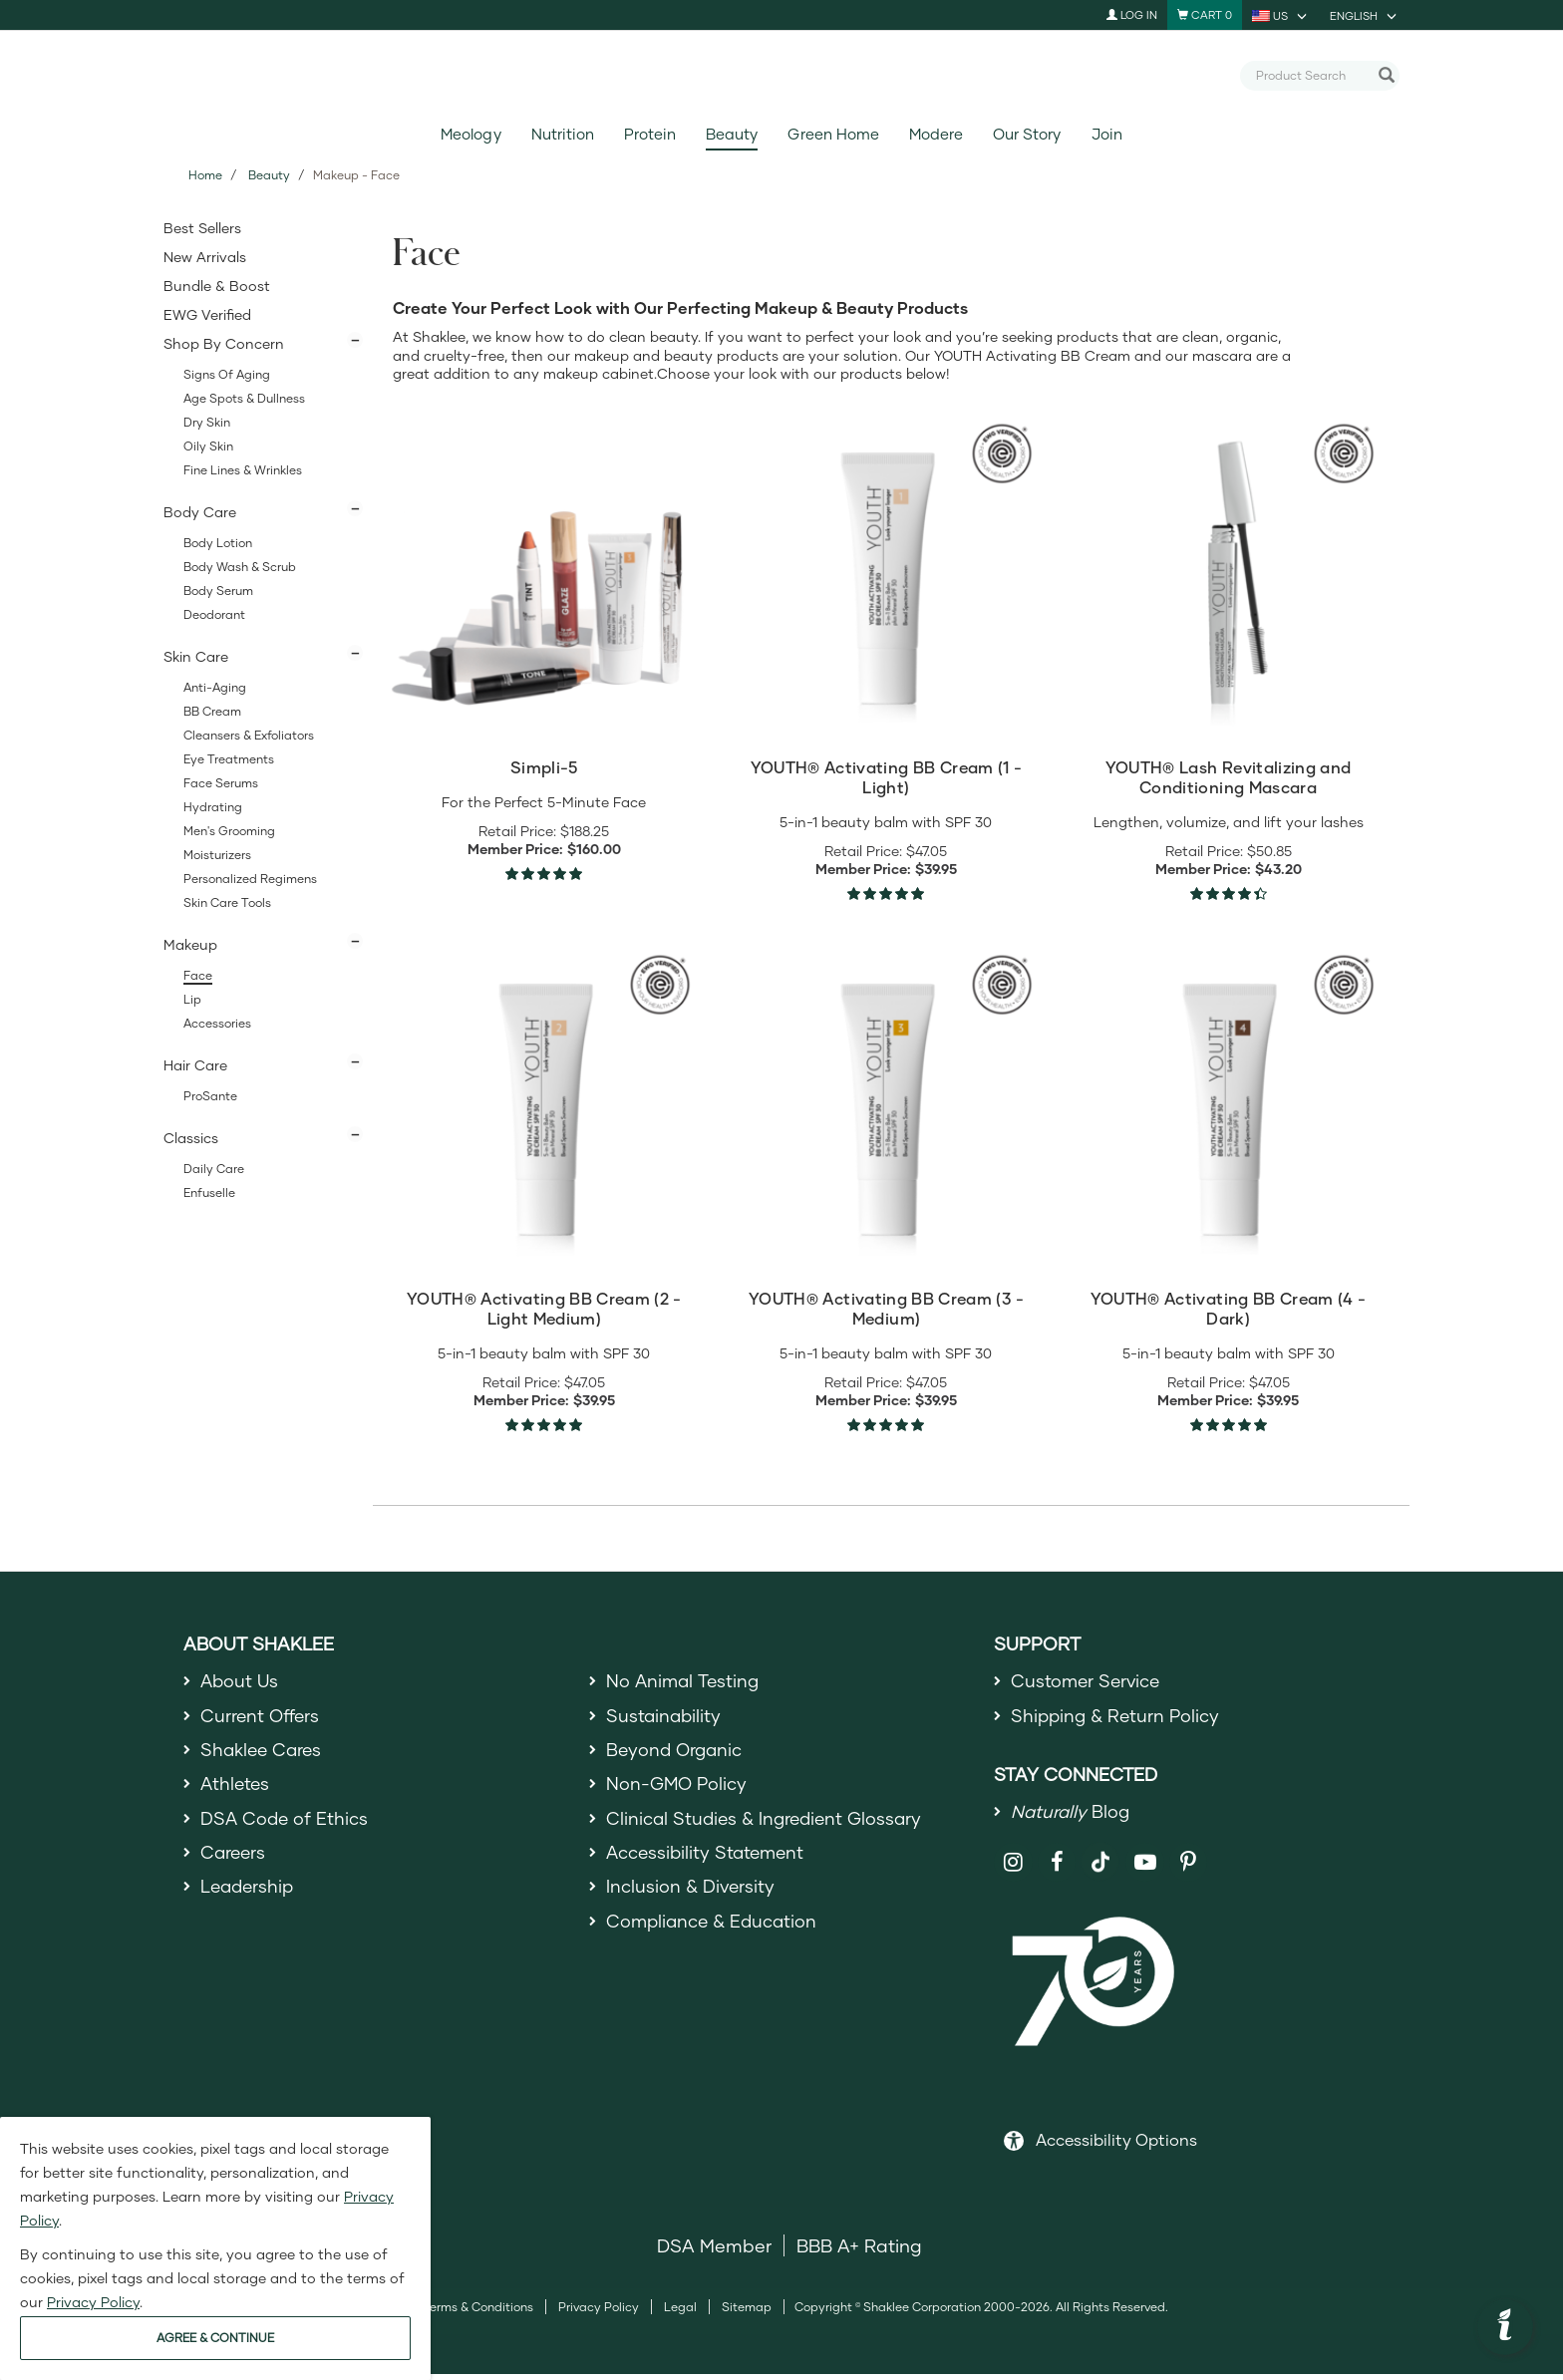 The width and height of the screenshot is (1563, 2380). I want to click on Enfuselle, so click(209, 1192).